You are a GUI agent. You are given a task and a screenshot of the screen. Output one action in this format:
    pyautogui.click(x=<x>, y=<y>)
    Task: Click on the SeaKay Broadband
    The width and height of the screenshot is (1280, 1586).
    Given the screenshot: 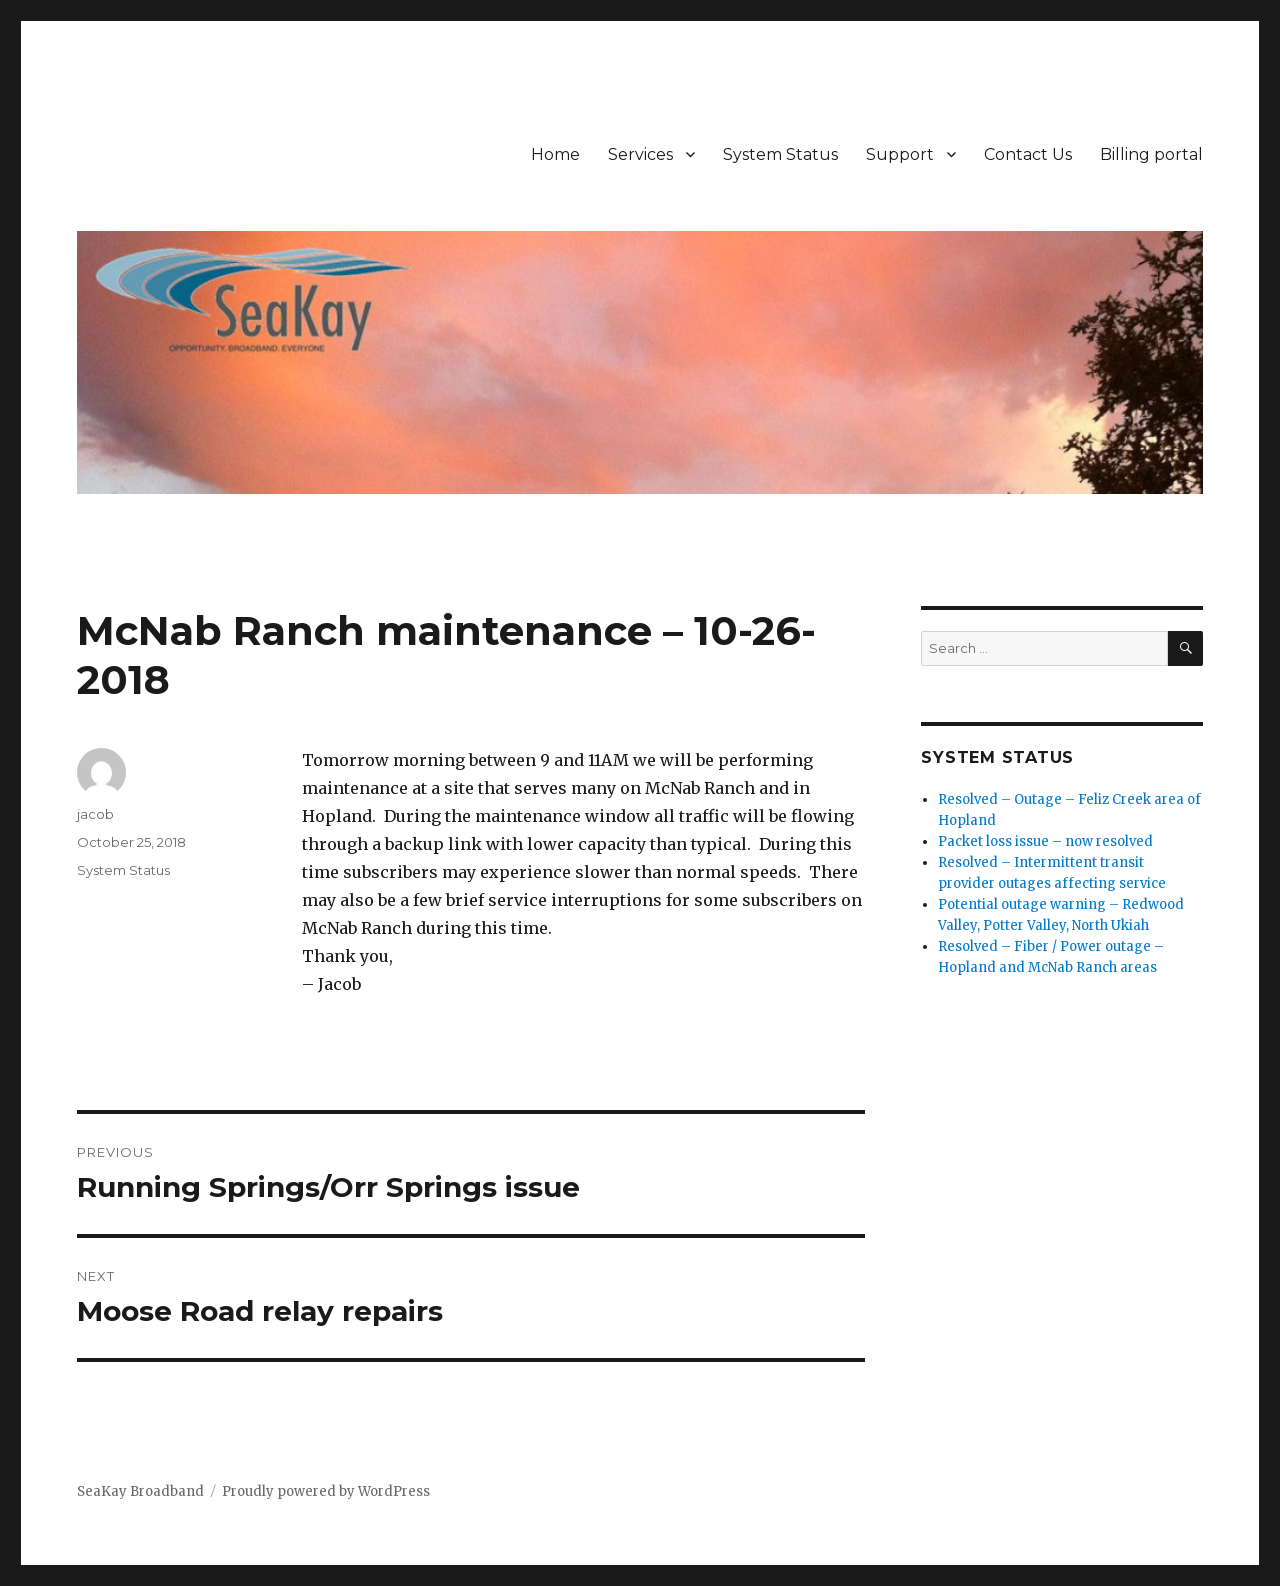 What is the action you would take?
    pyautogui.click(x=140, y=1491)
    